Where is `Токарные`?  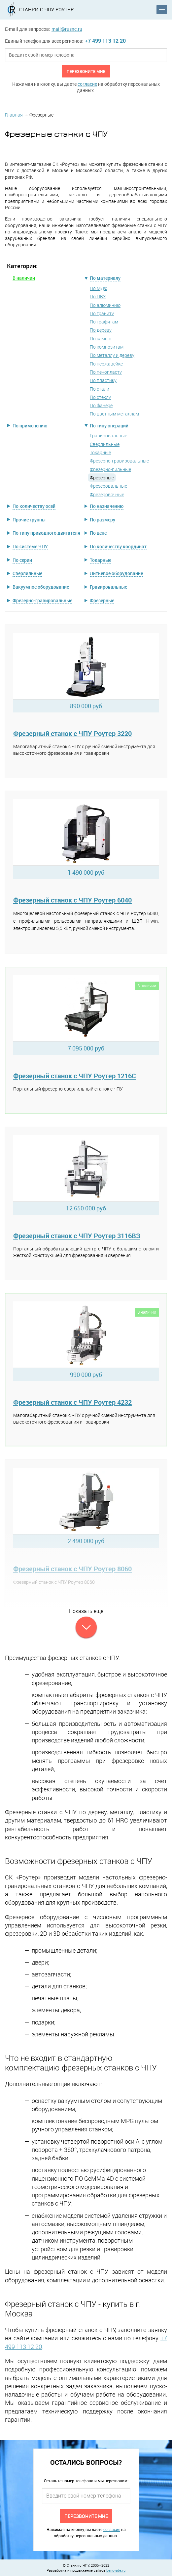 Токарные is located at coordinates (100, 452).